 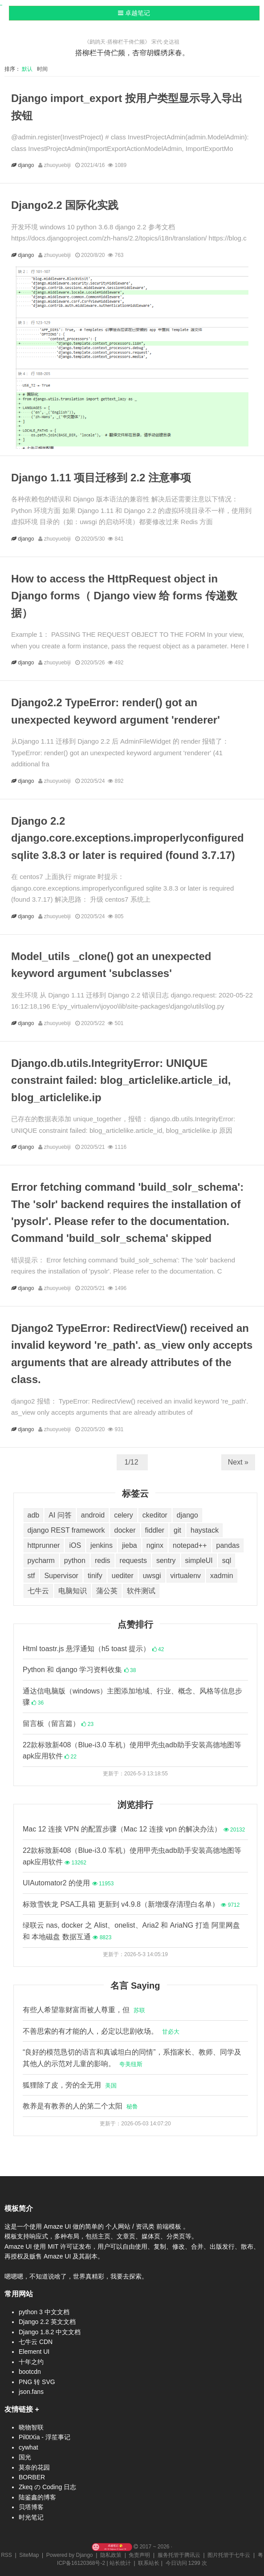 What do you see at coordinates (44, 2312) in the screenshot?
I see `python 3 中文文档` at bounding box center [44, 2312].